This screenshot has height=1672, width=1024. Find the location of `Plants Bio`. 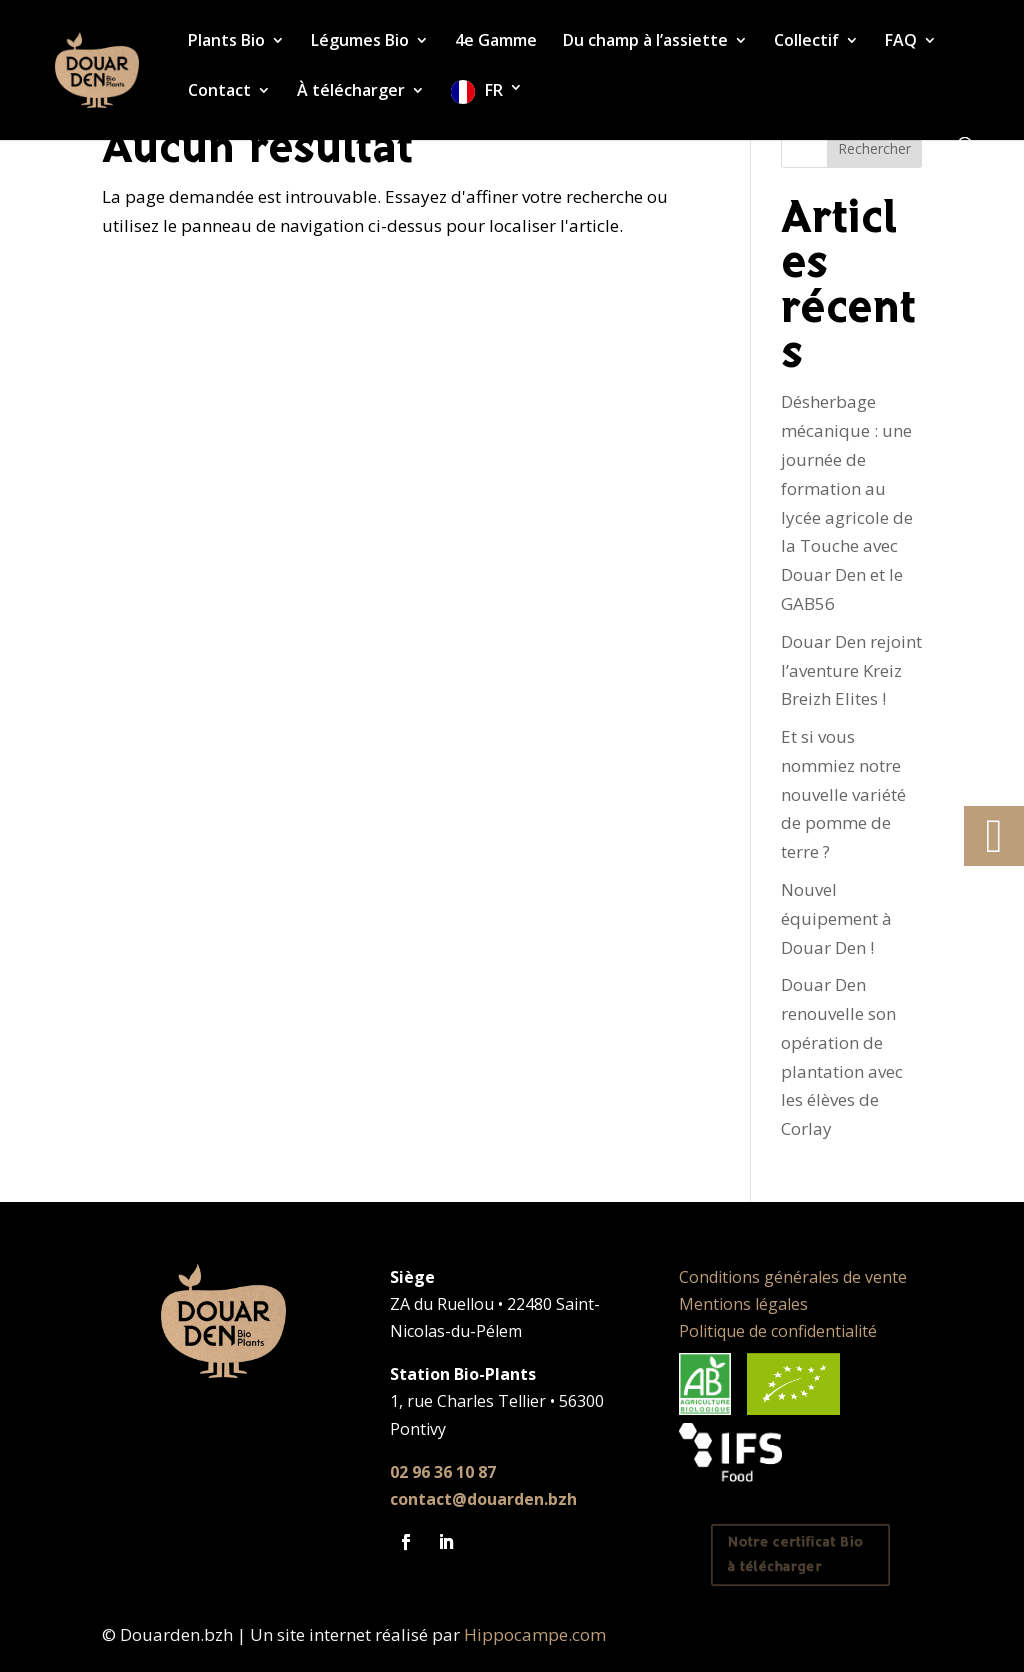

Plants Bio is located at coordinates (226, 42).